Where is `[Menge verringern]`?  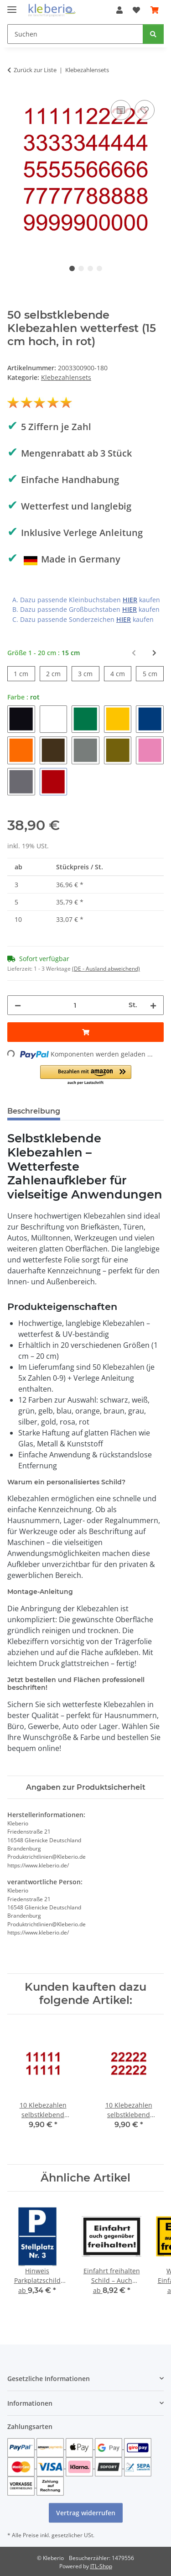 [Menge verringern] is located at coordinates (18, 1005).